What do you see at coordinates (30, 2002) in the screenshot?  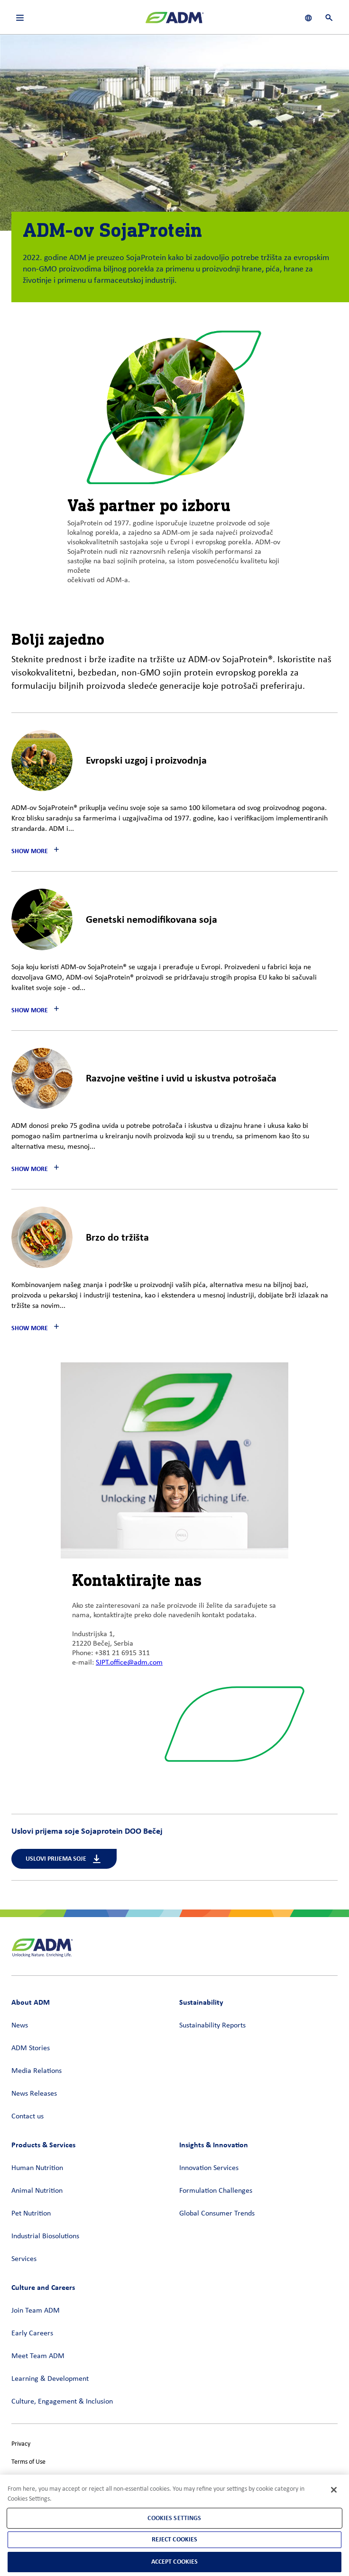 I see `About ADM` at bounding box center [30, 2002].